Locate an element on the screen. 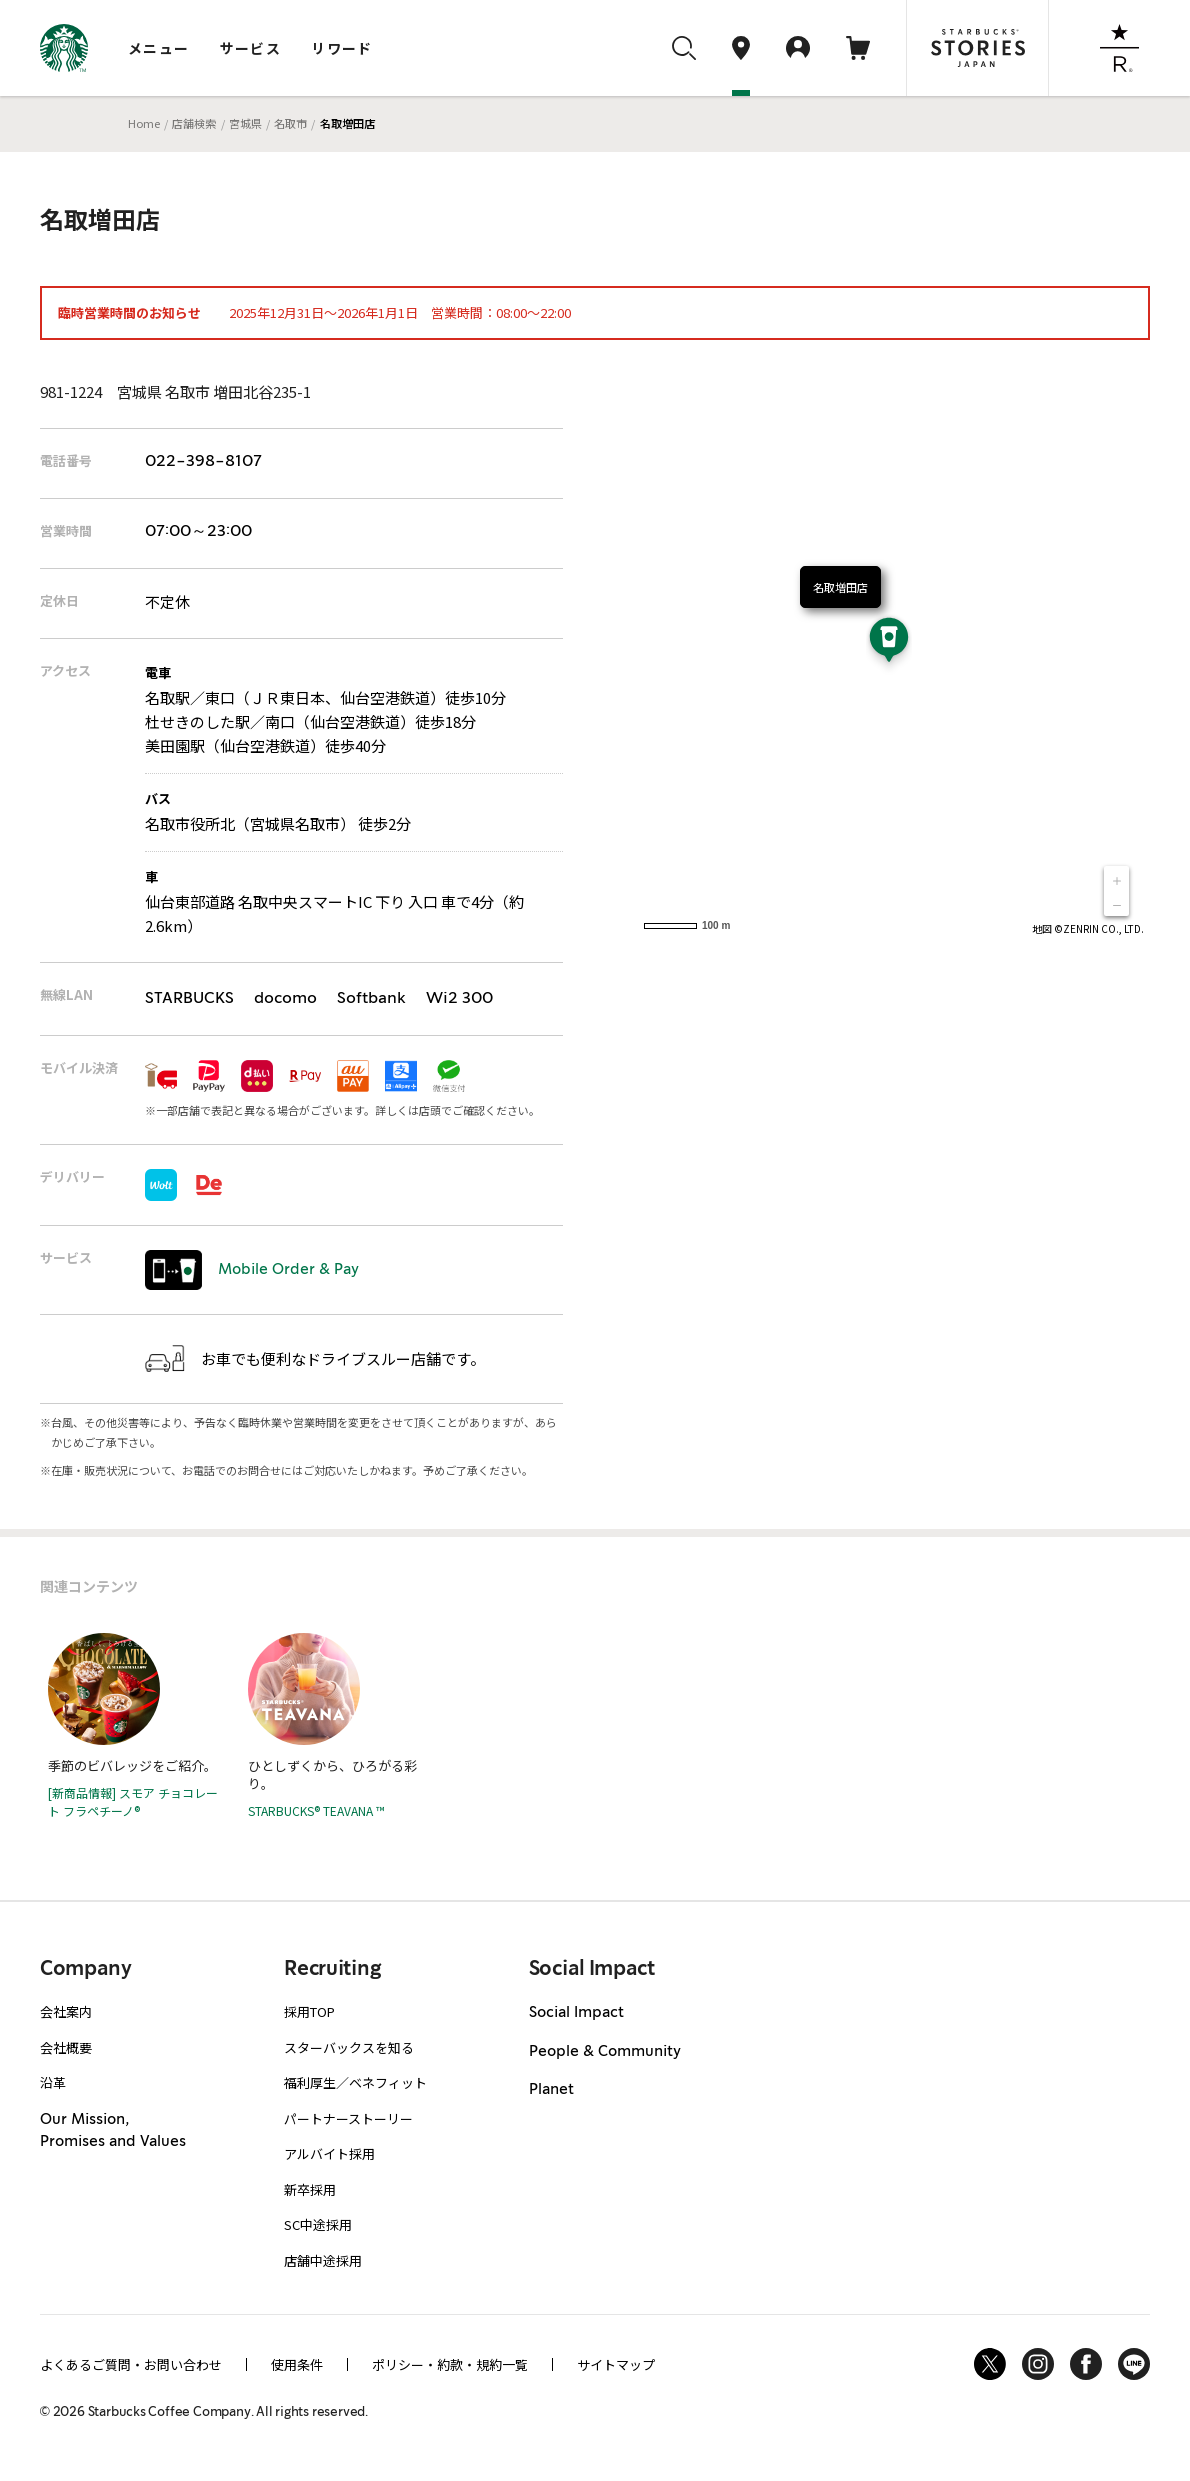 Image resolution: width=1190 pixels, height=2481 pixels. 新卒採用 is located at coordinates (310, 2189).